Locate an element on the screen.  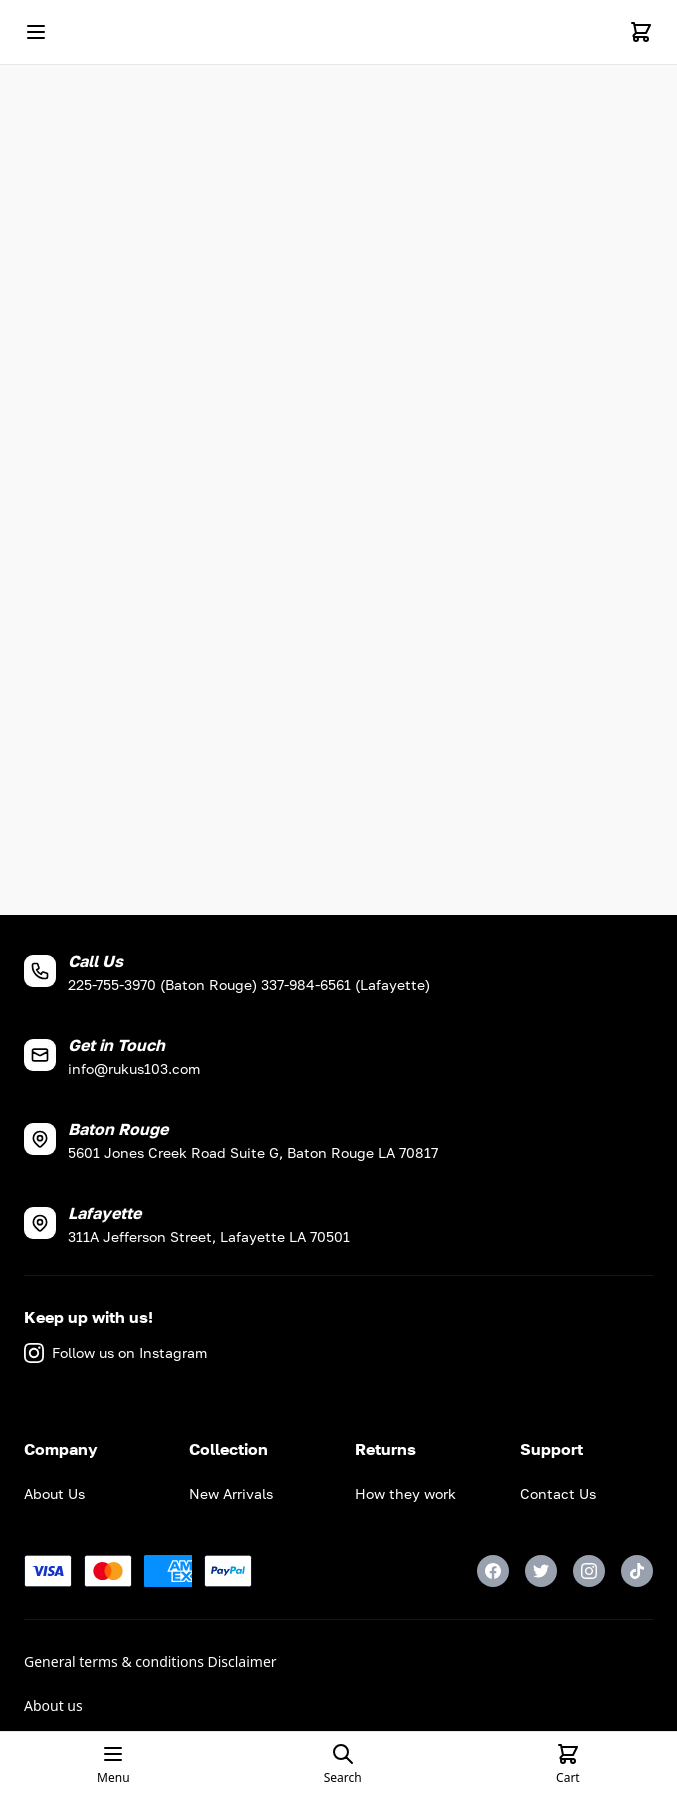
[TikTok] is located at coordinates (637, 1571).